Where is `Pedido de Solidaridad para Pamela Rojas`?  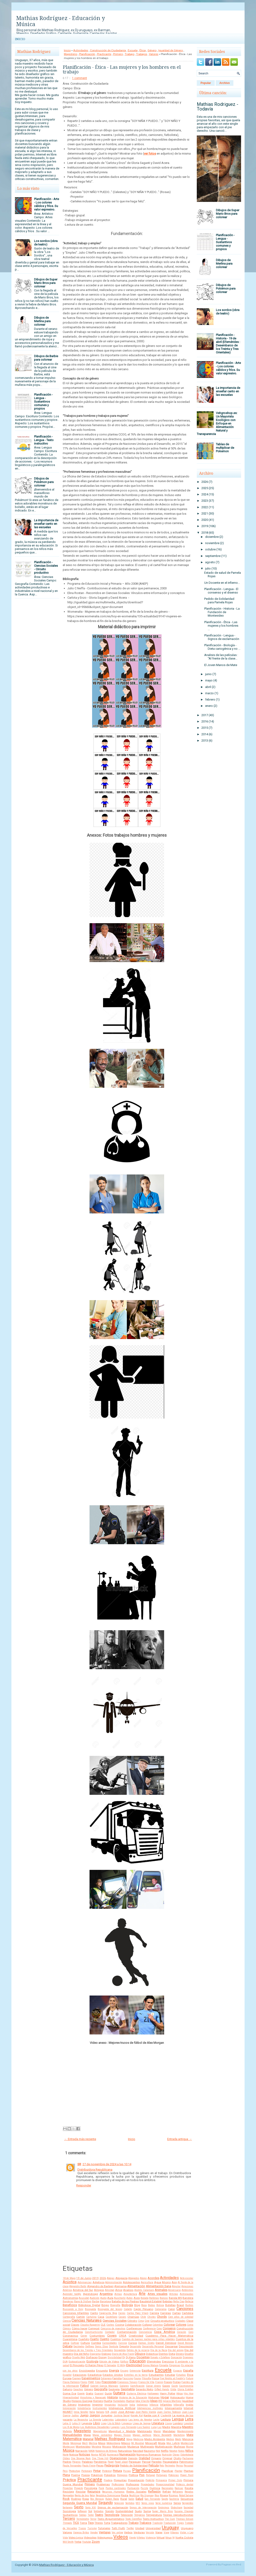
Pedido de Solidaridad para Pamela Rojas is located at coordinates (219, 600).